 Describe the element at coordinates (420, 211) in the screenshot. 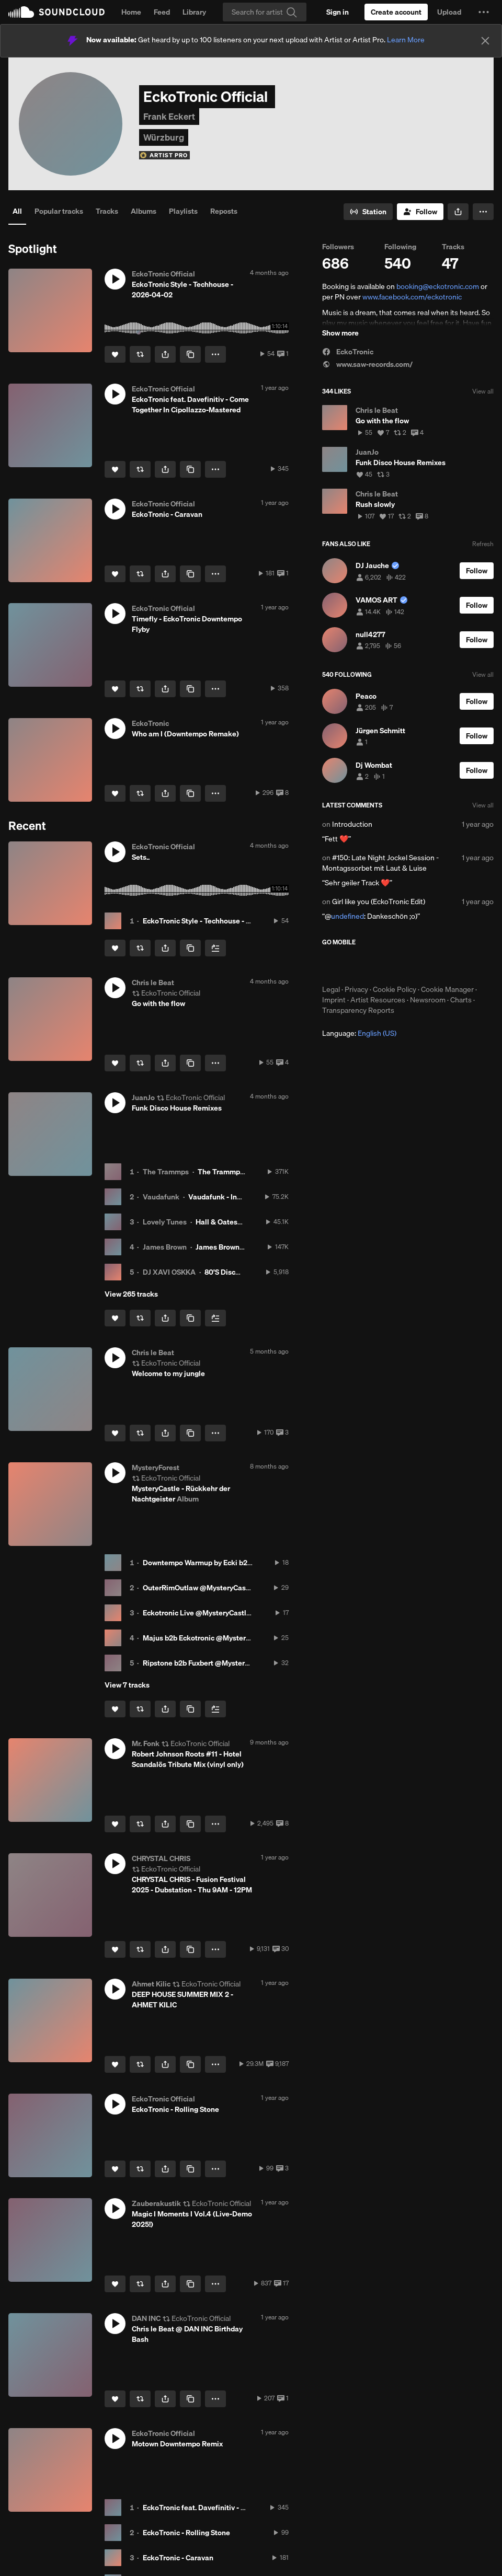

I see `[Follow]` at that location.